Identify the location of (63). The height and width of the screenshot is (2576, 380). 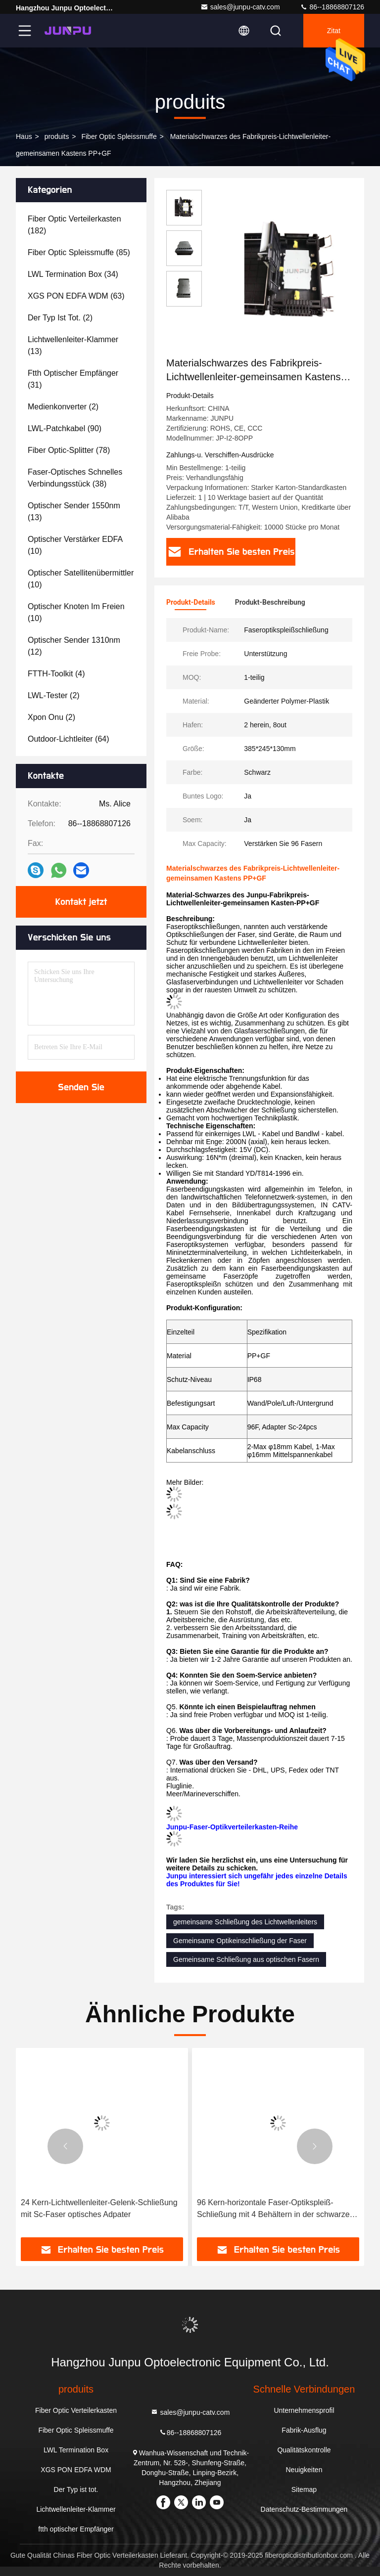
(76, 296).